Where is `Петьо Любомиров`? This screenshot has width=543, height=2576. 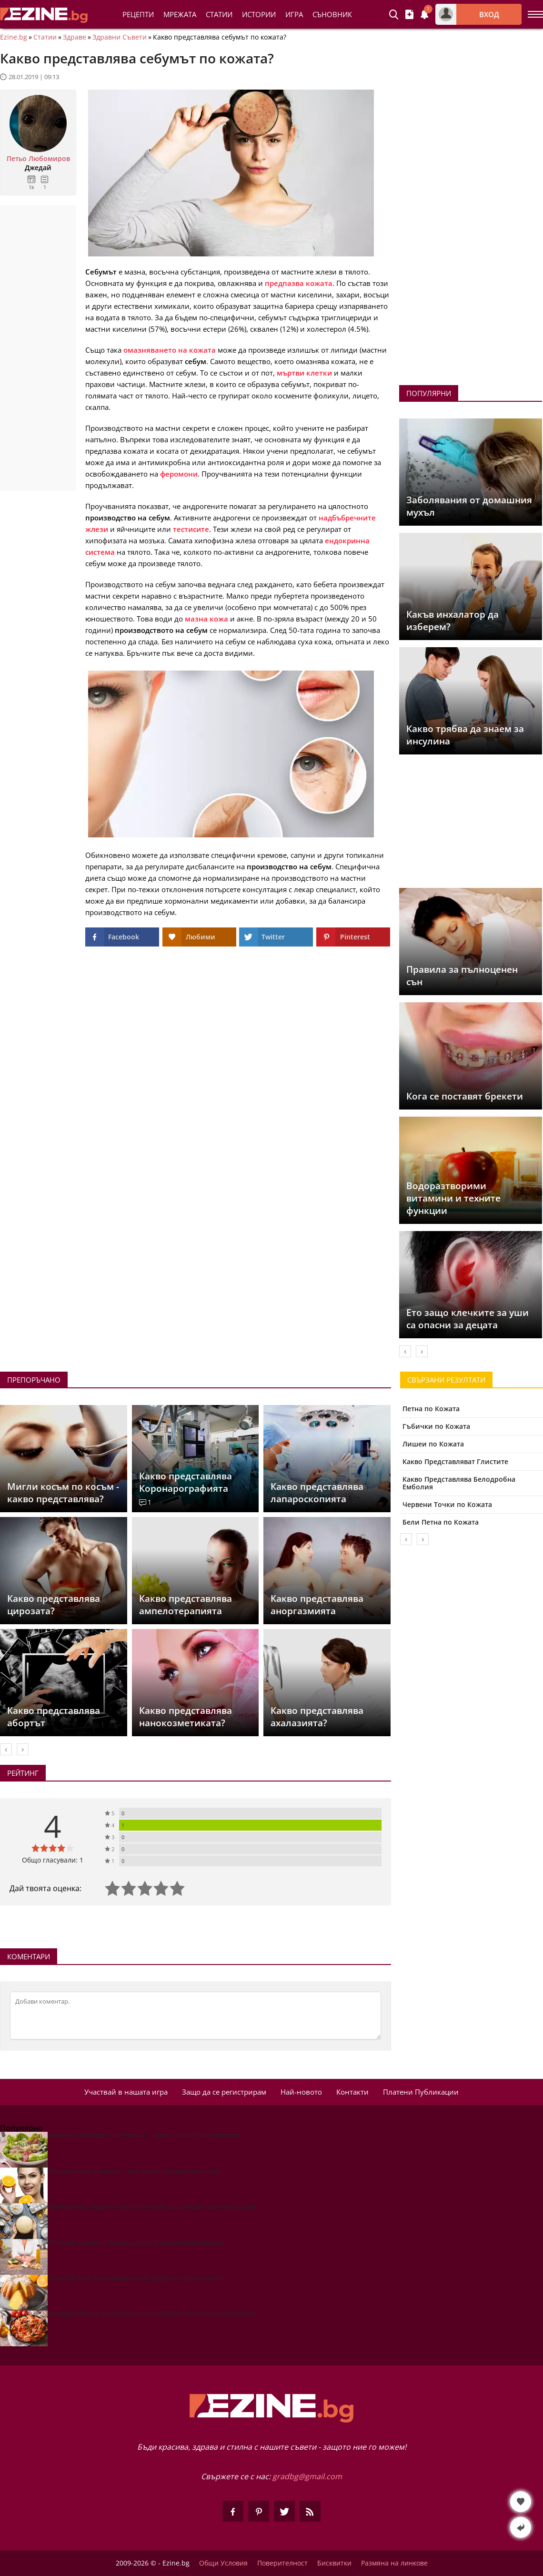 Петьо Любомиров is located at coordinates (38, 158).